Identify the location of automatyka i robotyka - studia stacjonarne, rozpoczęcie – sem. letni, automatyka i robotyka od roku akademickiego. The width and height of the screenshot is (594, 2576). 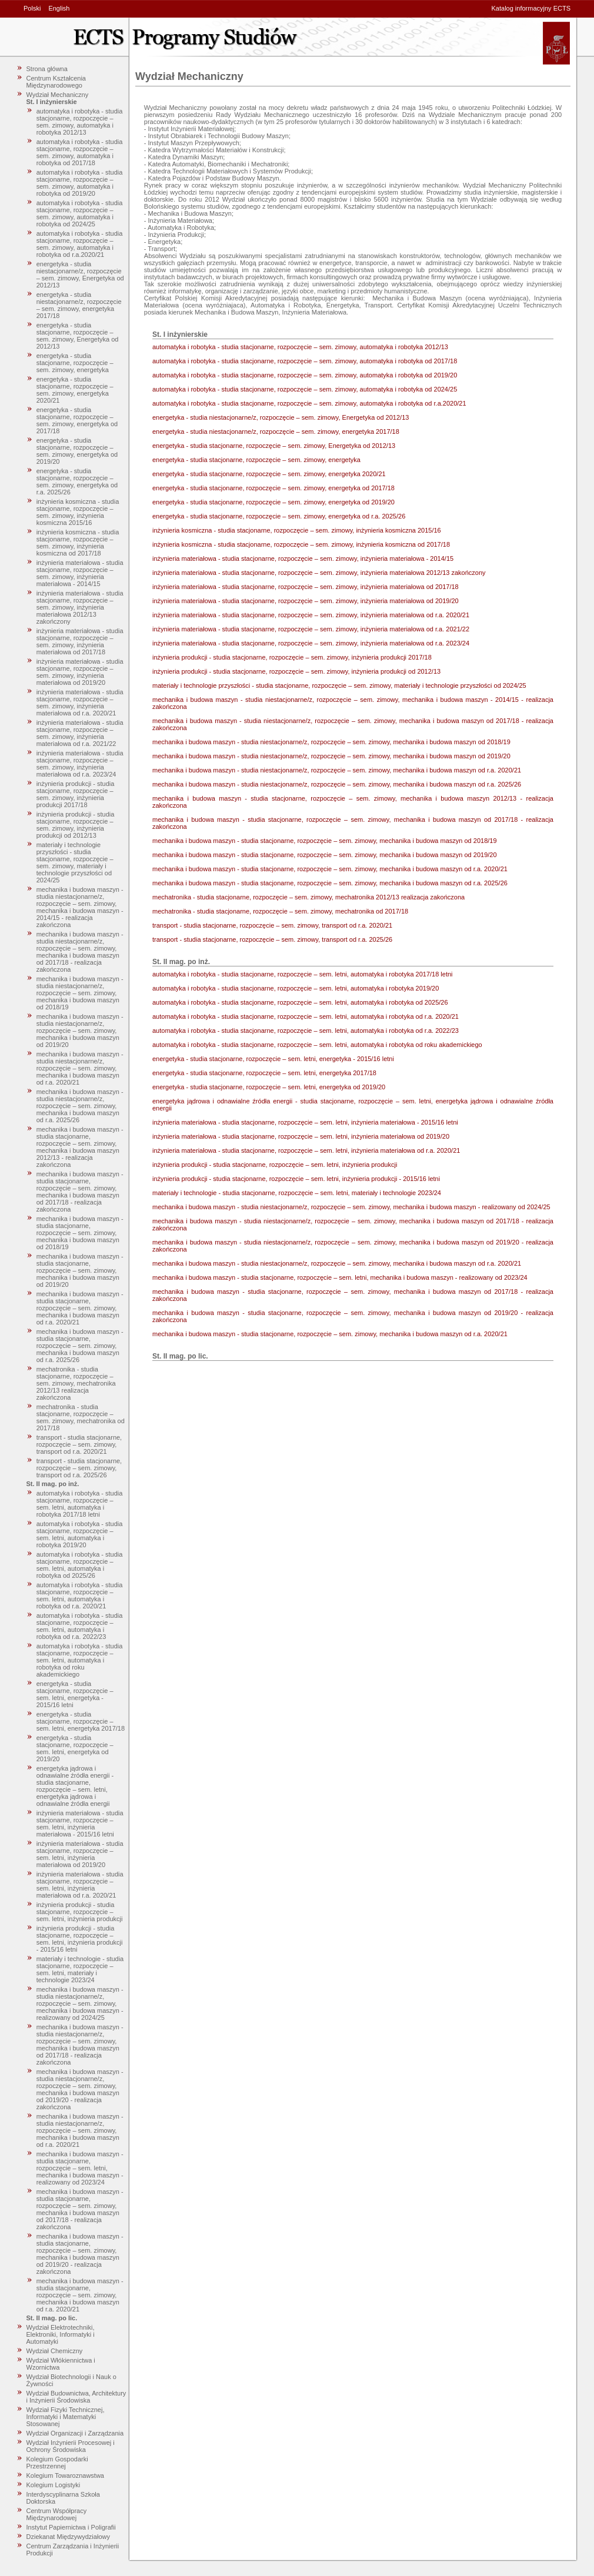
(79, 1660).